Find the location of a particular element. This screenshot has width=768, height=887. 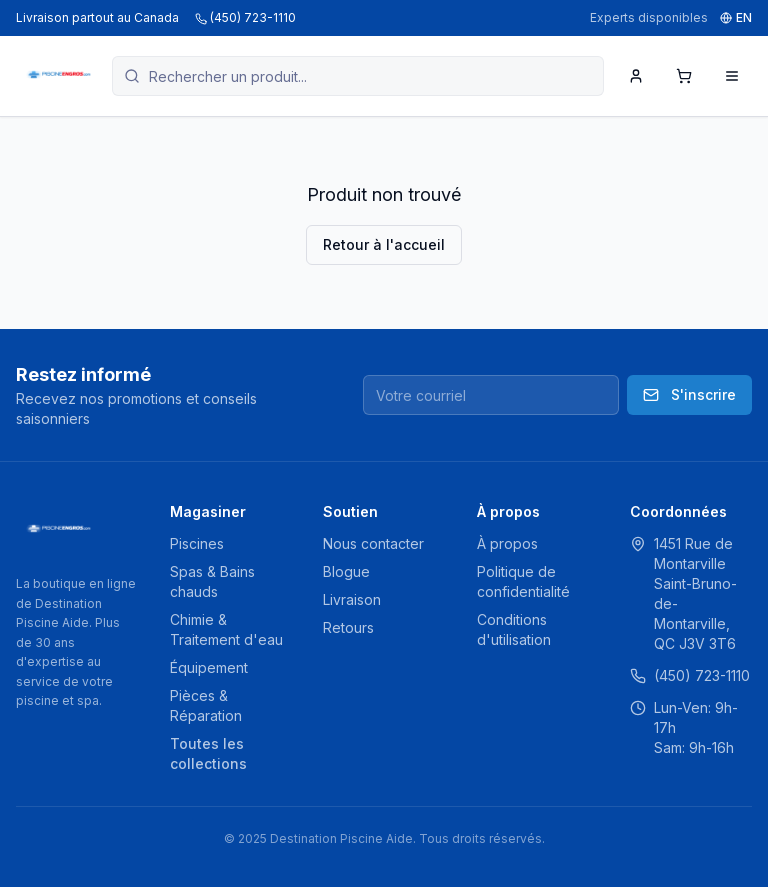

Retours is located at coordinates (348, 627).